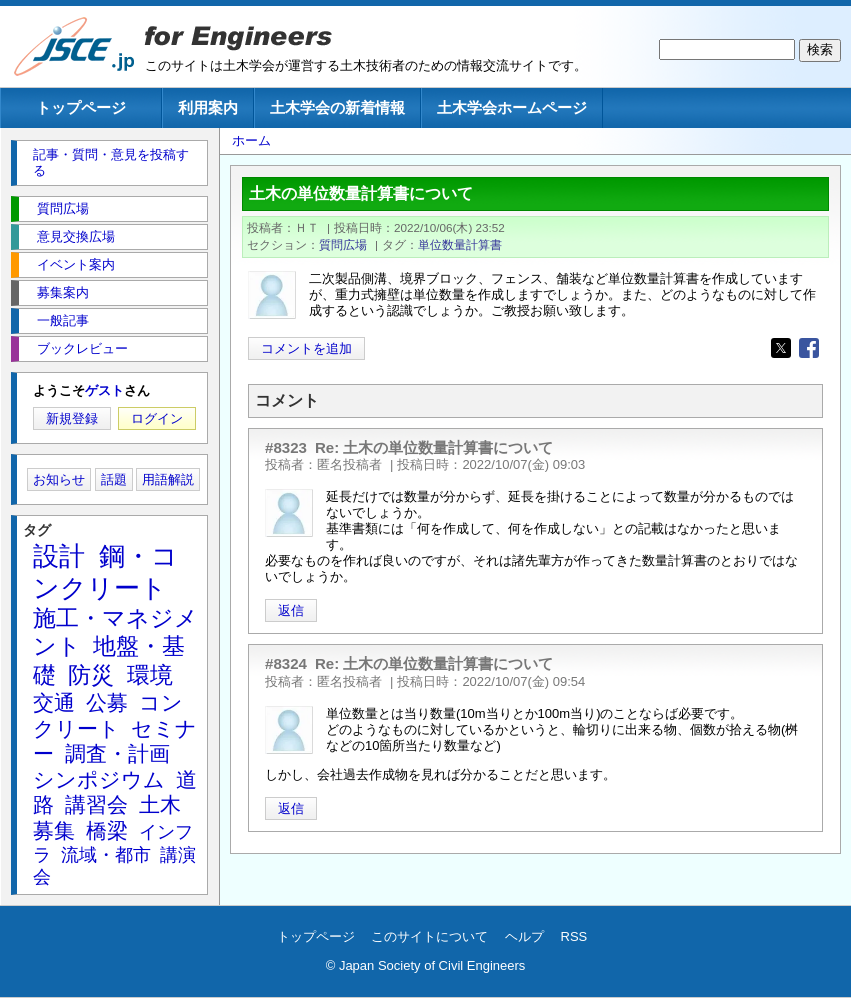 The image size is (851, 998). What do you see at coordinates (76, 236) in the screenshot?
I see `意見交換広場` at bounding box center [76, 236].